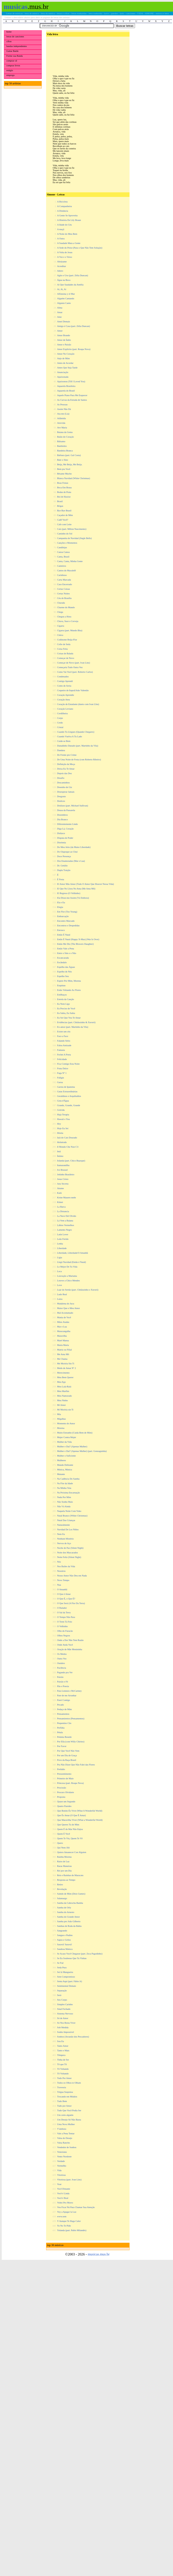 This screenshot has height=2576, width=173. I want to click on Mãos Atadas, so click(63, 1322).